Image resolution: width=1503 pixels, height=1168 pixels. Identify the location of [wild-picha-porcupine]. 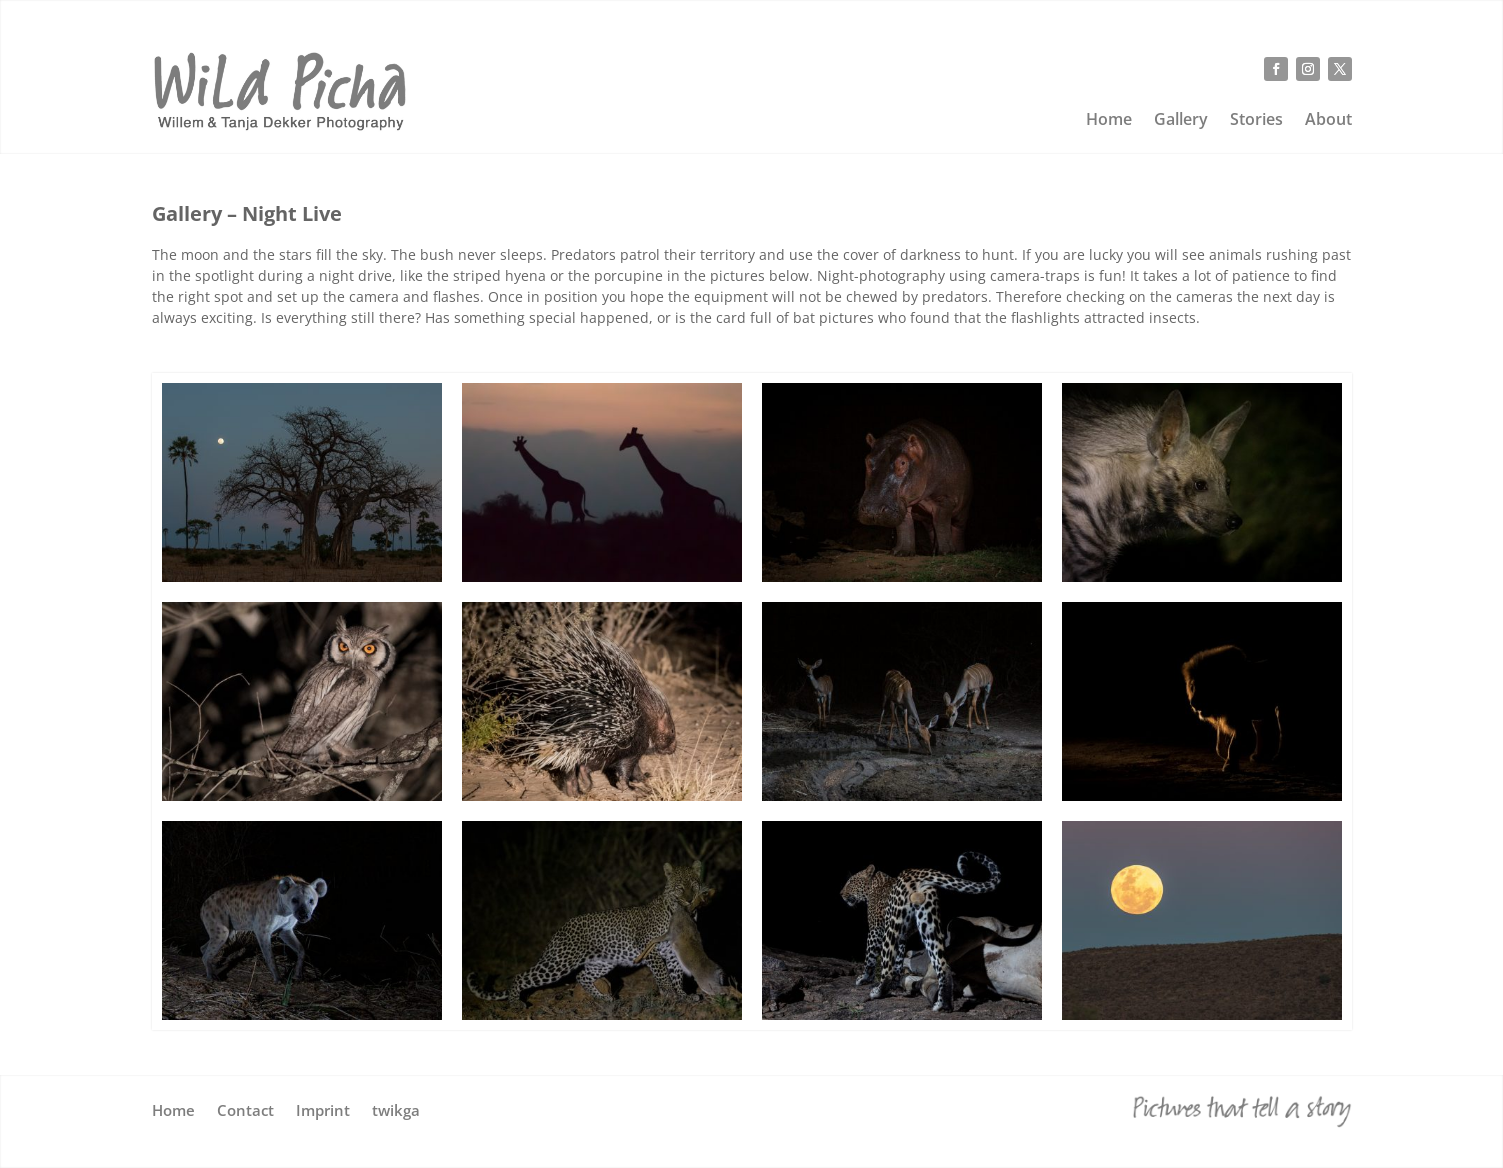
(602, 795).